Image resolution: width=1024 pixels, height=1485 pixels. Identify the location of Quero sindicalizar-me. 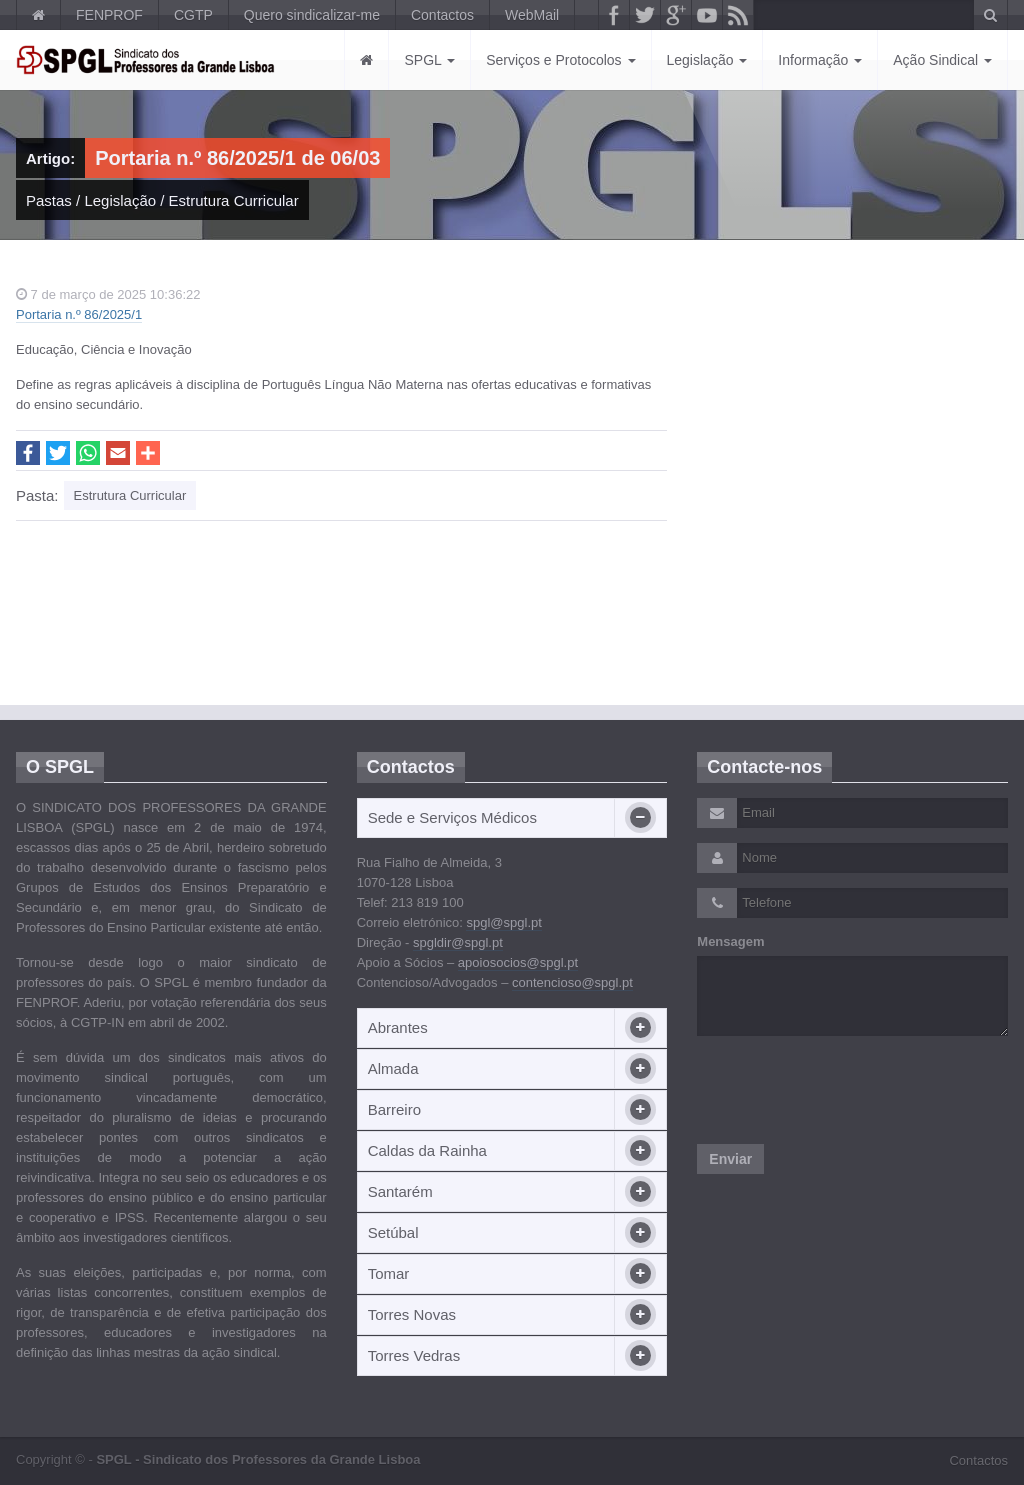
(312, 15).